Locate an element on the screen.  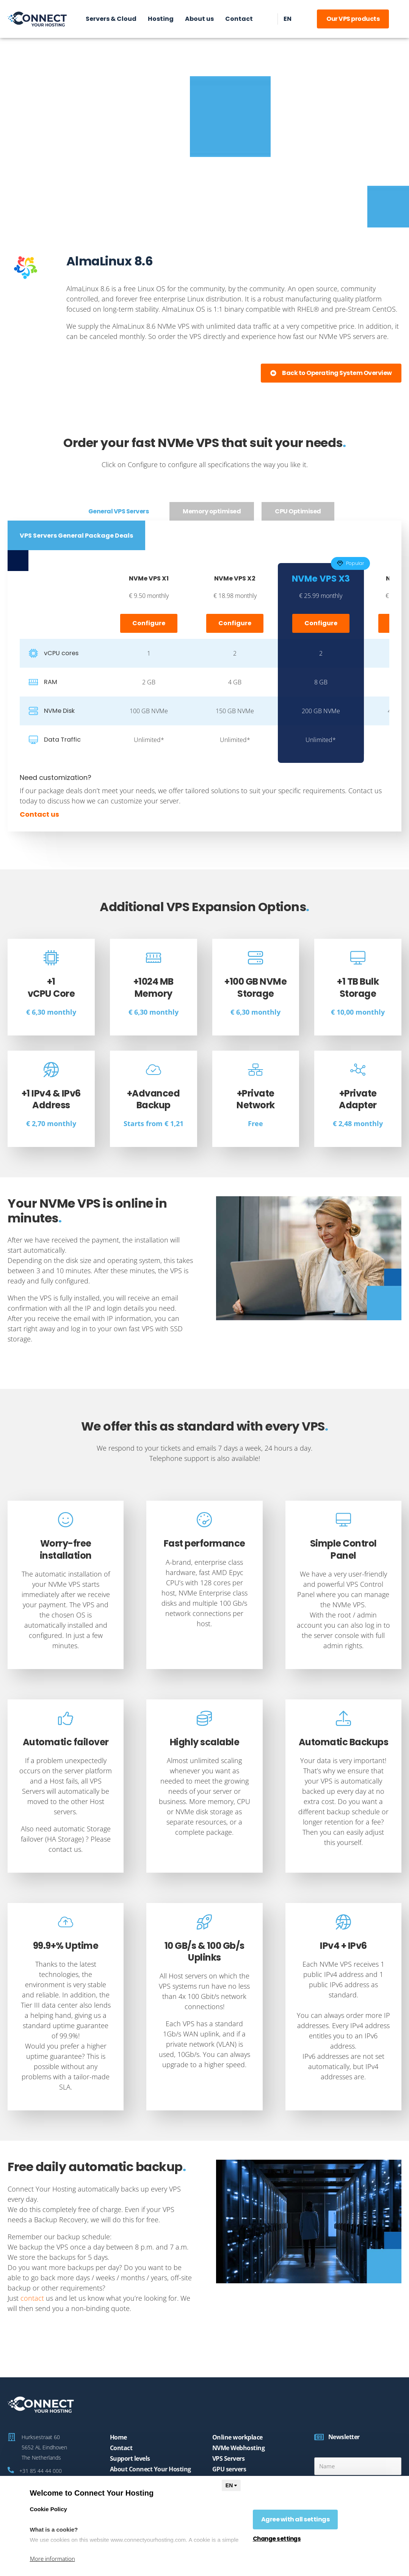
NVMe Webhosting is located at coordinates (238, 2448).